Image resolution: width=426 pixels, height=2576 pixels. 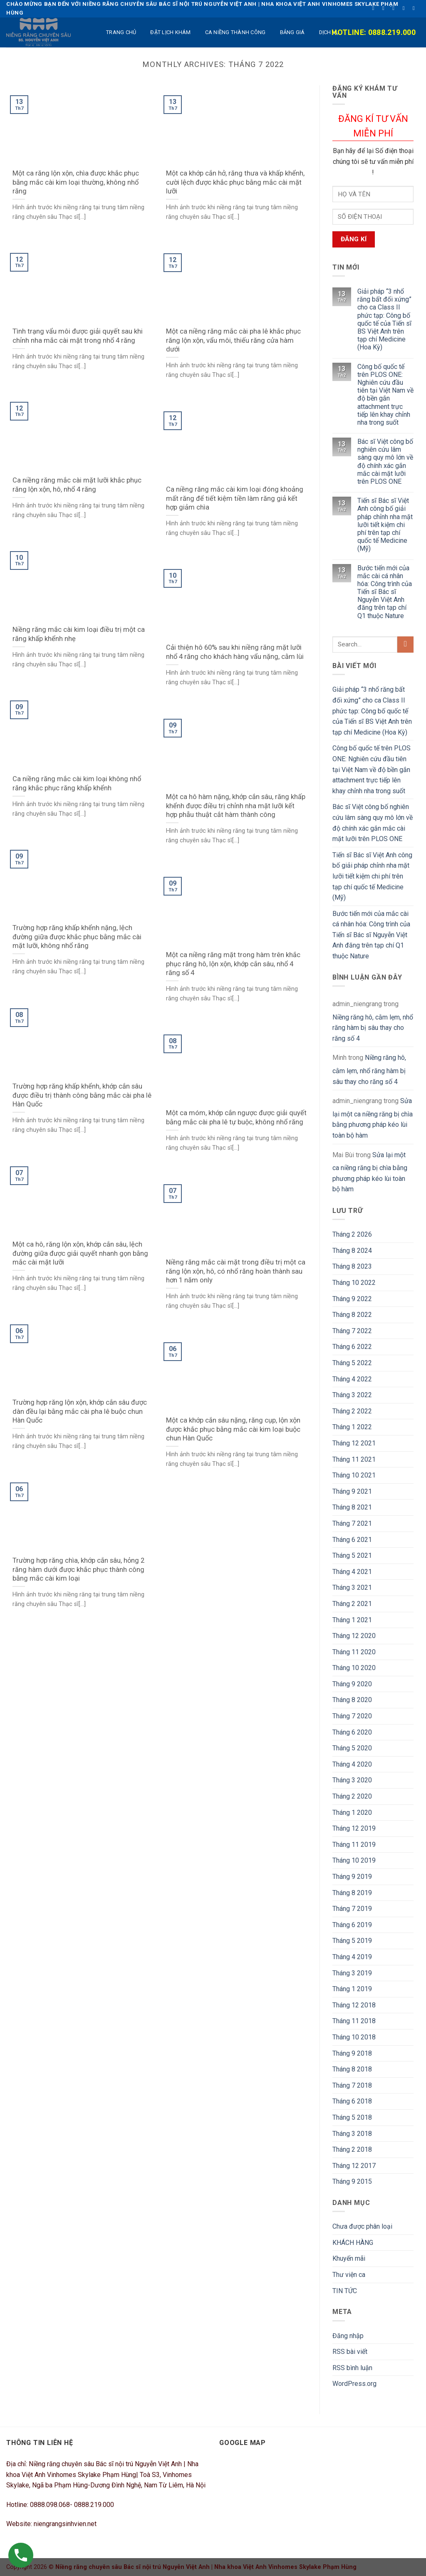 What do you see at coordinates (352, 1427) in the screenshot?
I see `Tháng 1 2022` at bounding box center [352, 1427].